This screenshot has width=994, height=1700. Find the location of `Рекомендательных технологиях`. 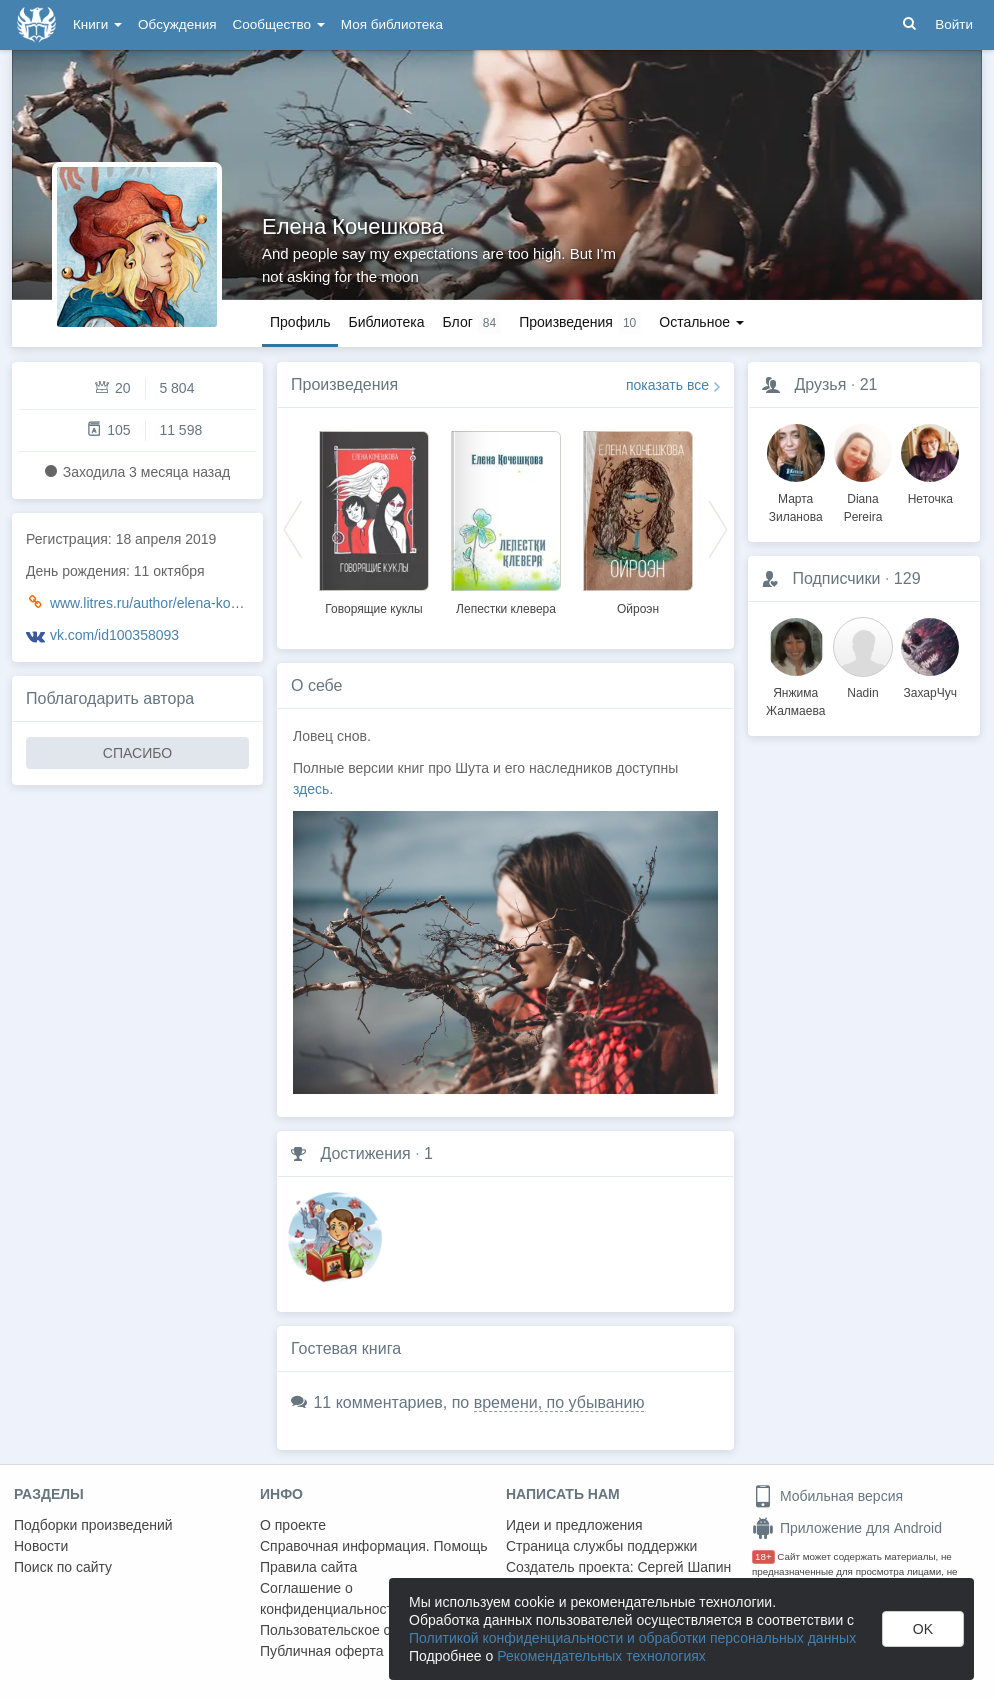

Рекомендательных технологиях is located at coordinates (601, 1656).